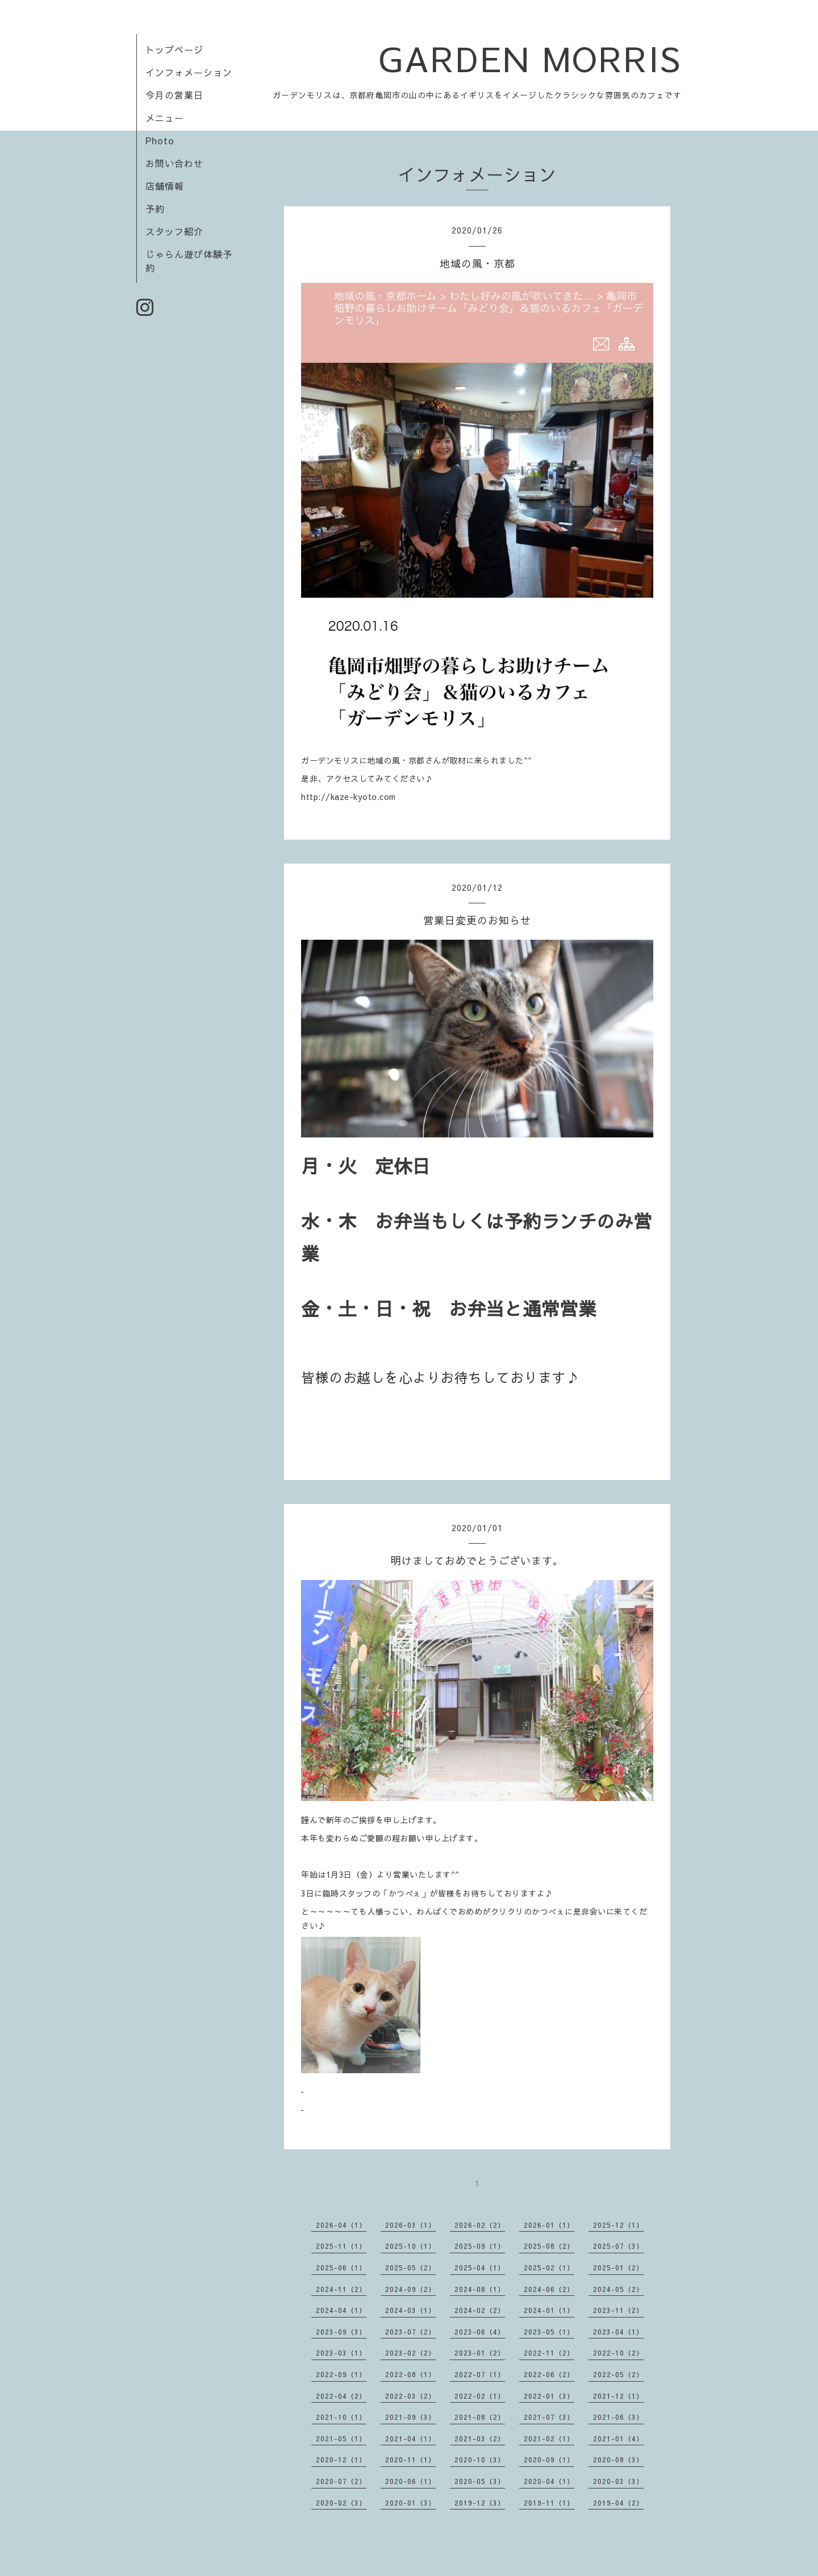  What do you see at coordinates (618, 2267) in the screenshot?
I see `2025-01（2）` at bounding box center [618, 2267].